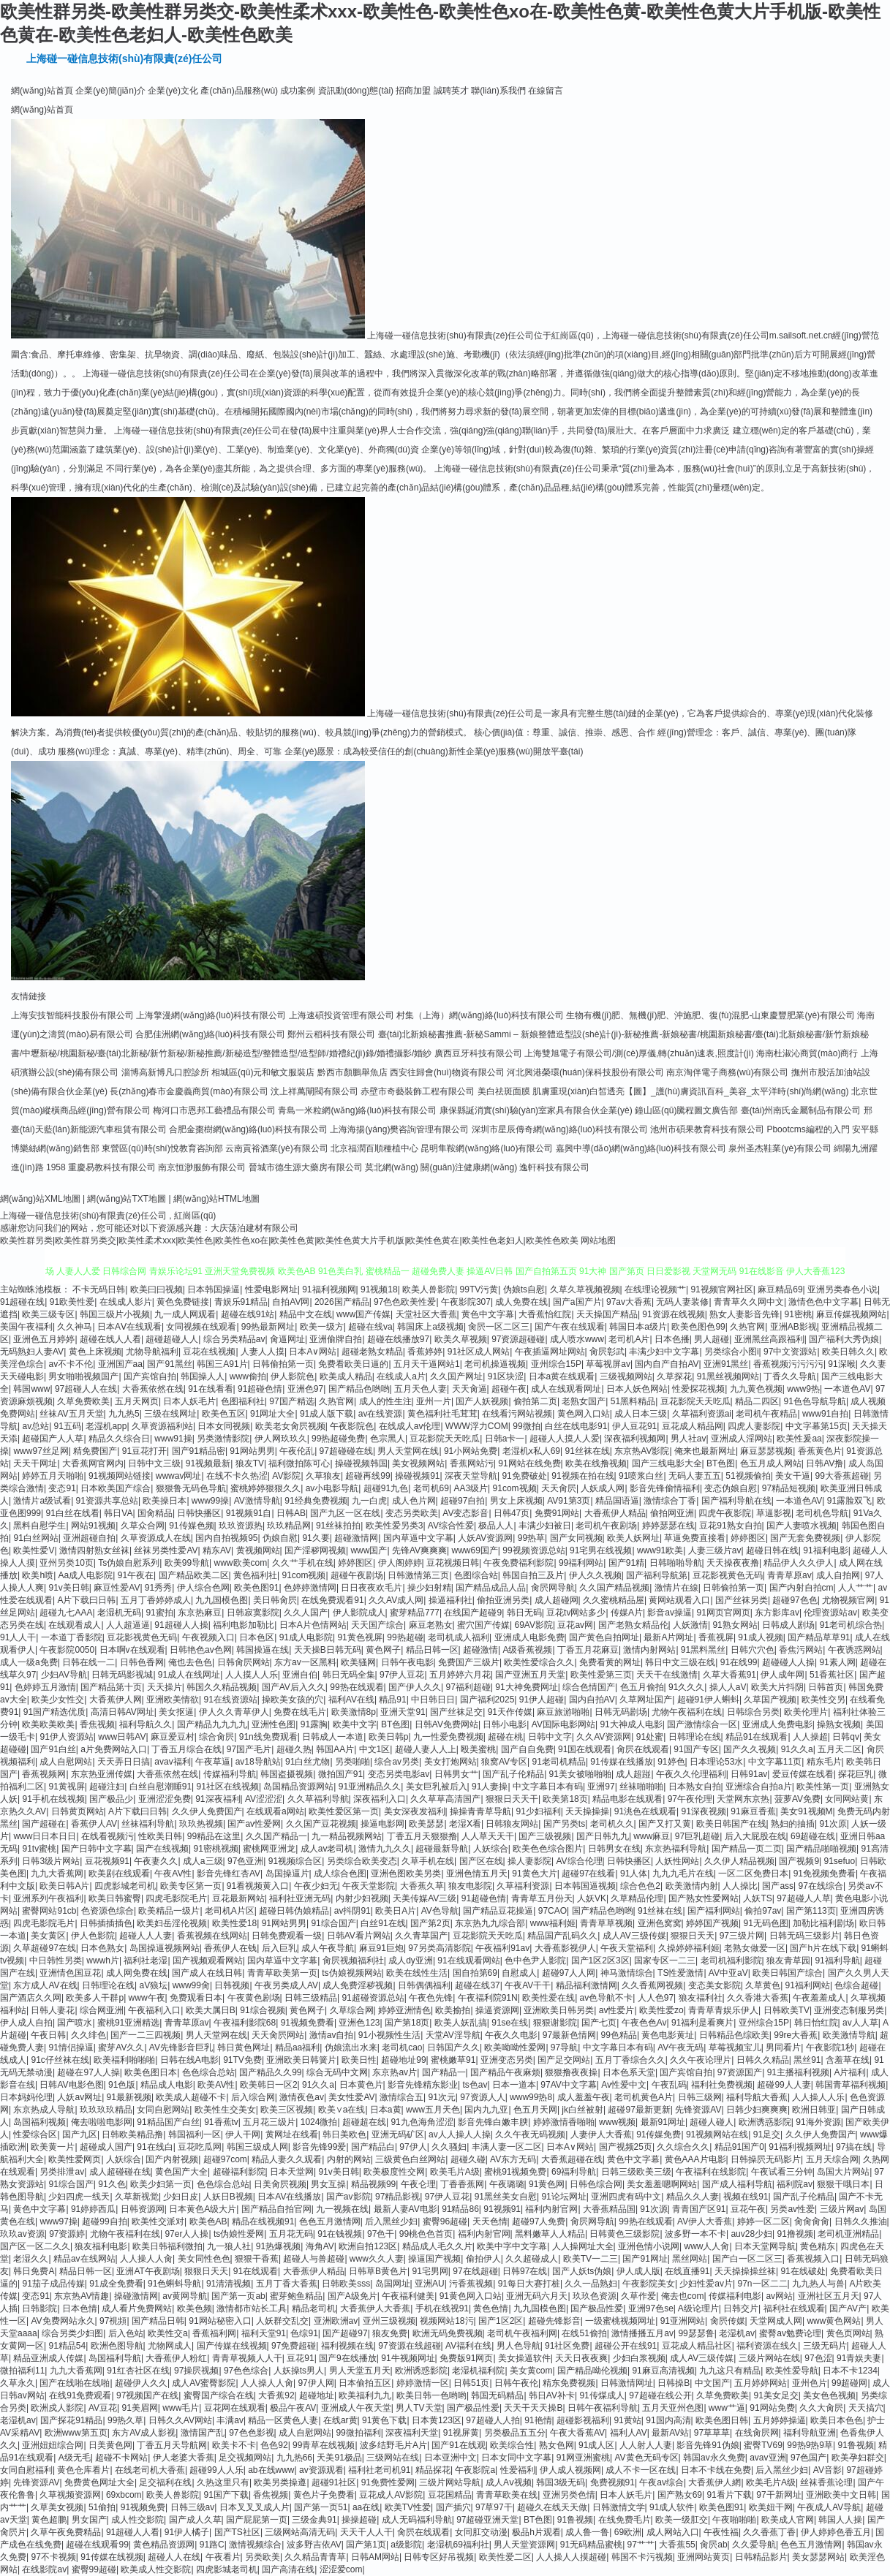 This screenshot has height=2576, width=890. I want to click on 日韩午夜福利导航, so click(602, 2408).